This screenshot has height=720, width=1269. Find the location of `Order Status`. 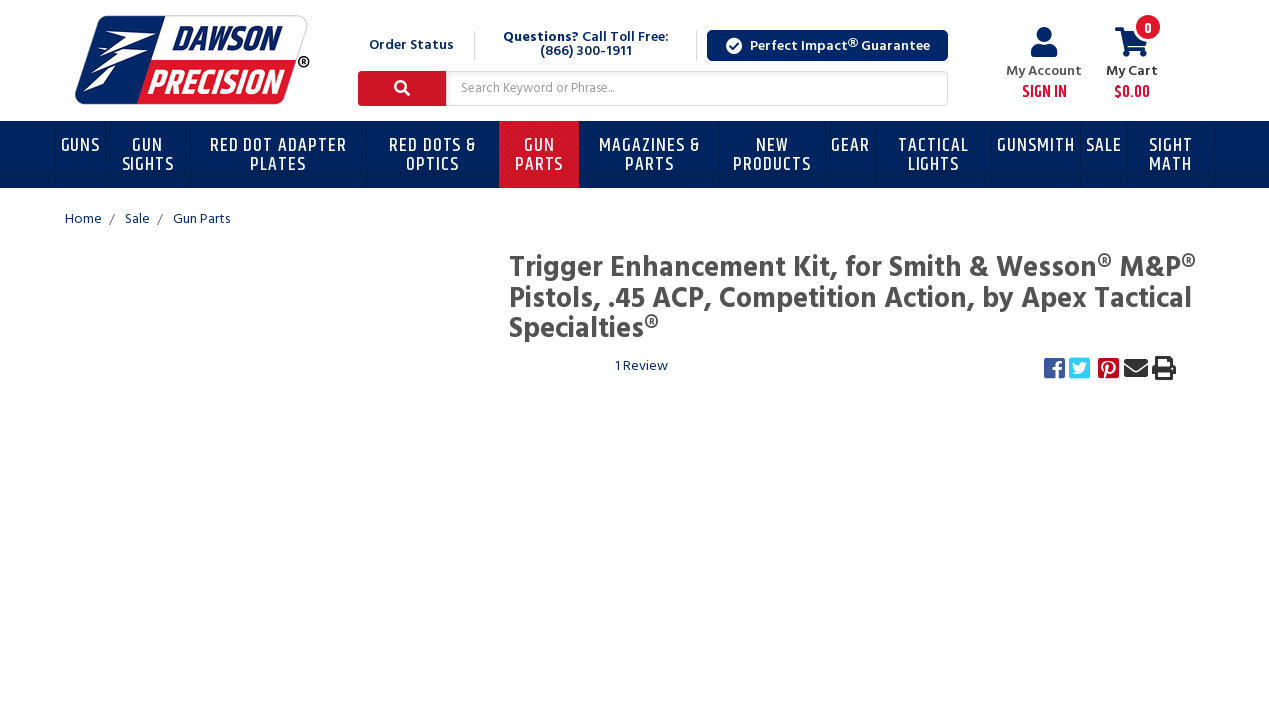

Order Status is located at coordinates (411, 45).